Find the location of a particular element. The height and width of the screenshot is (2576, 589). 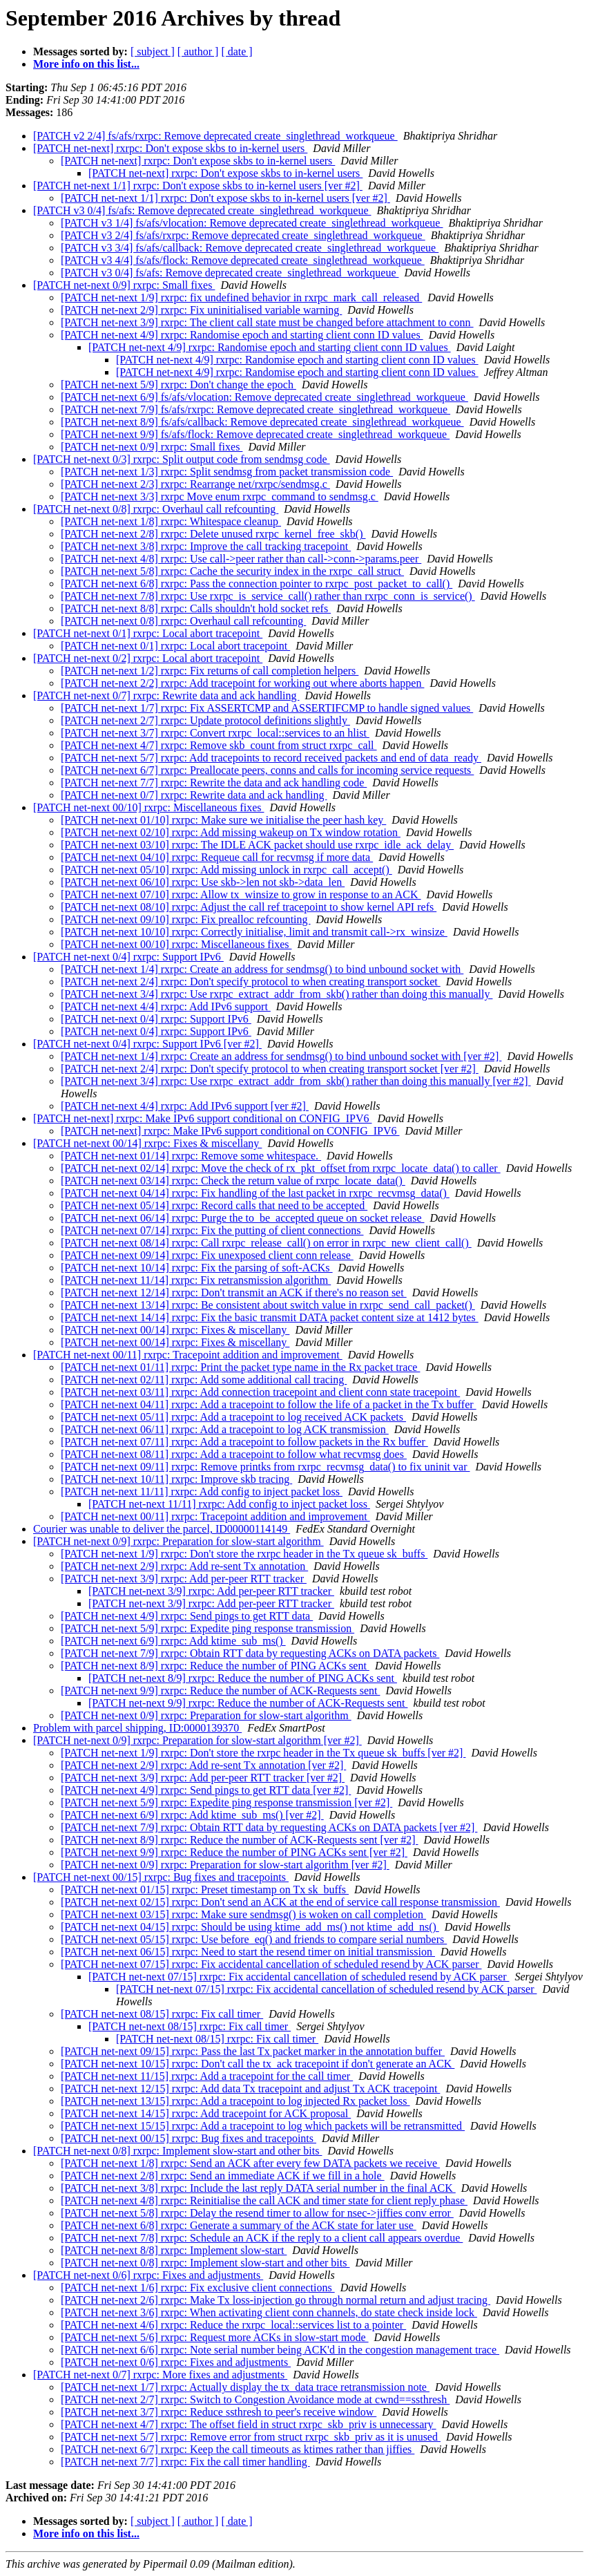

[PATCH net-next 1/4] rxrpc: Create an address for sendmsg() to bind unbound socket with [ver #2] is located at coordinates (281, 1056).